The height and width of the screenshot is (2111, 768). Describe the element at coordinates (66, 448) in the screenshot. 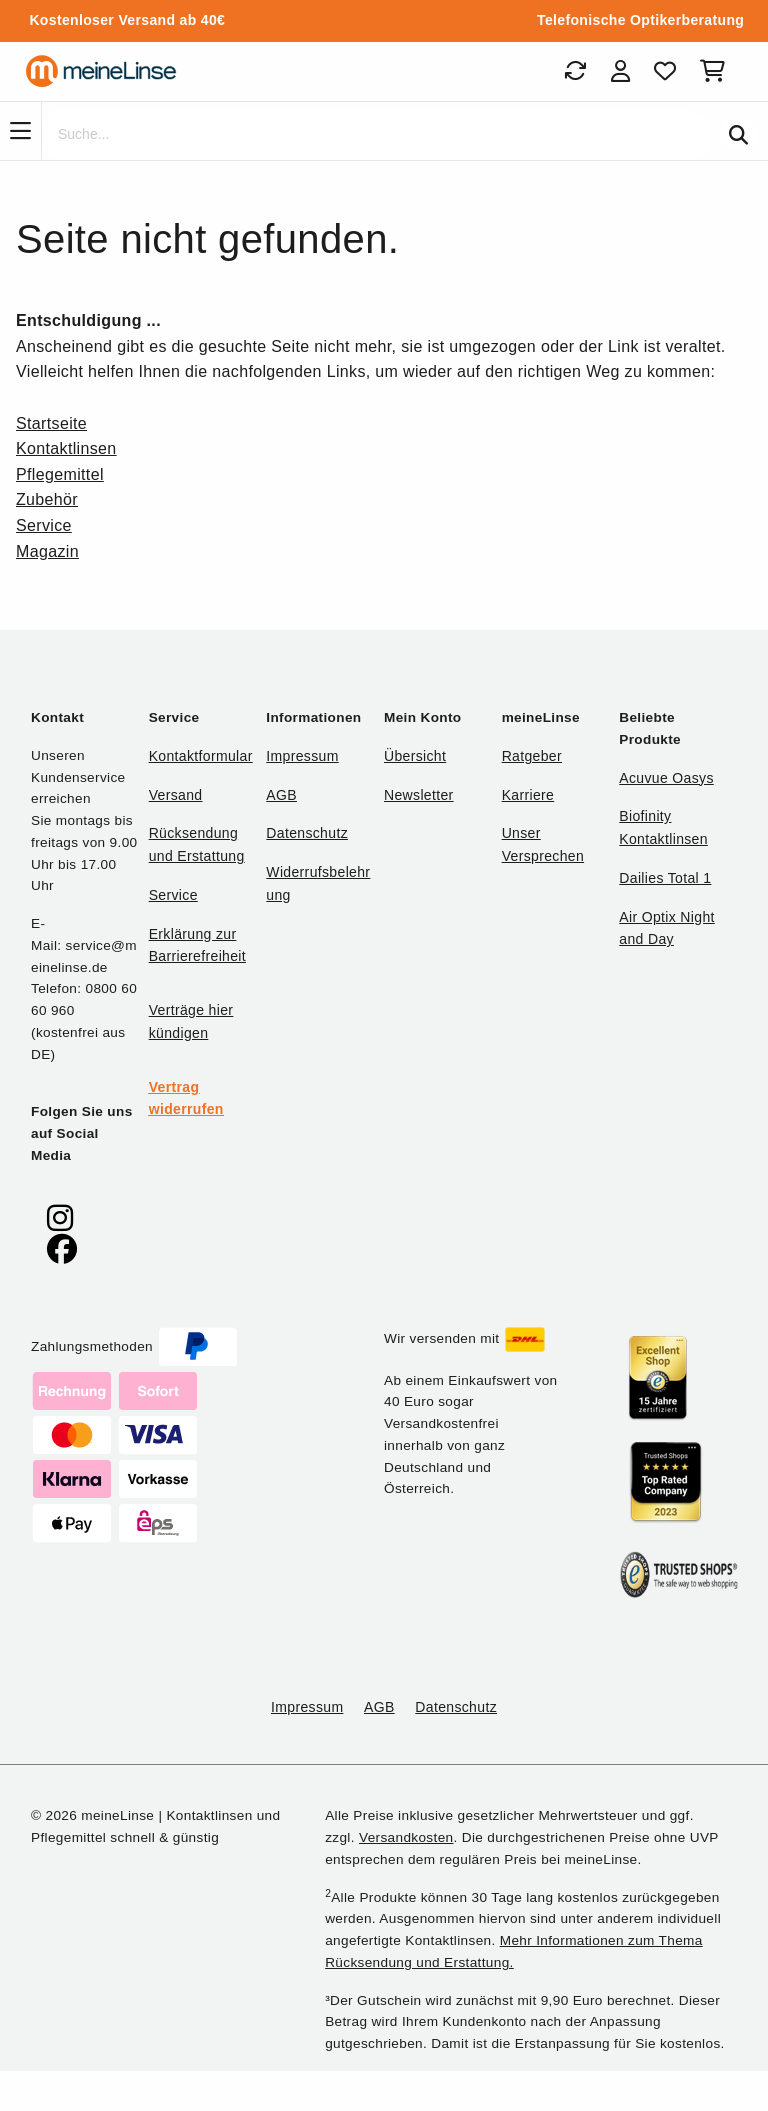

I see `Kontaktlinsen` at that location.